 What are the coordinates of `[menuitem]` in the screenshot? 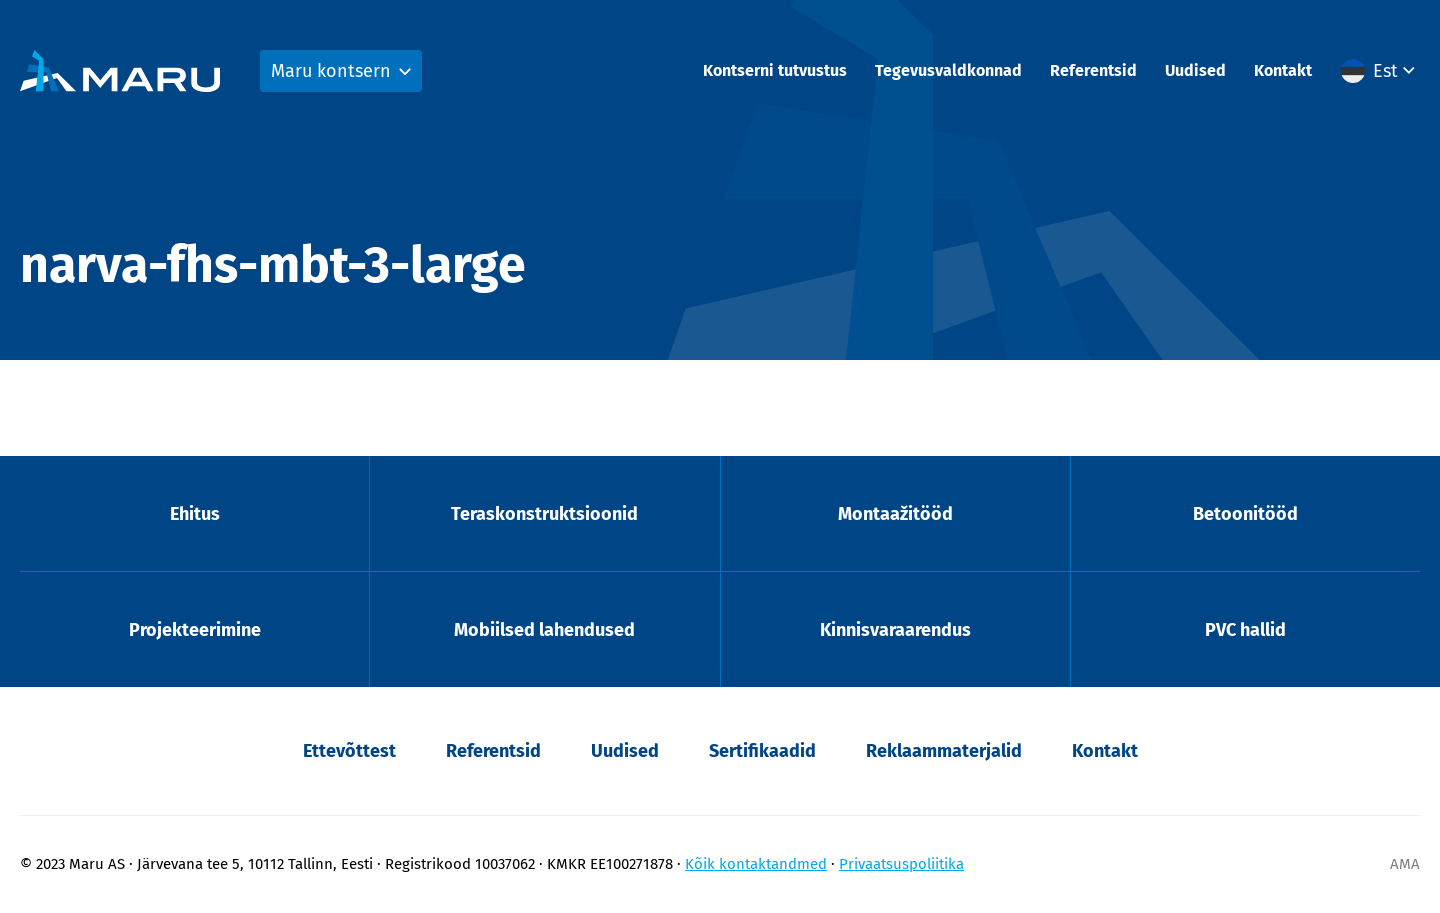 It's located at (1380, 71).